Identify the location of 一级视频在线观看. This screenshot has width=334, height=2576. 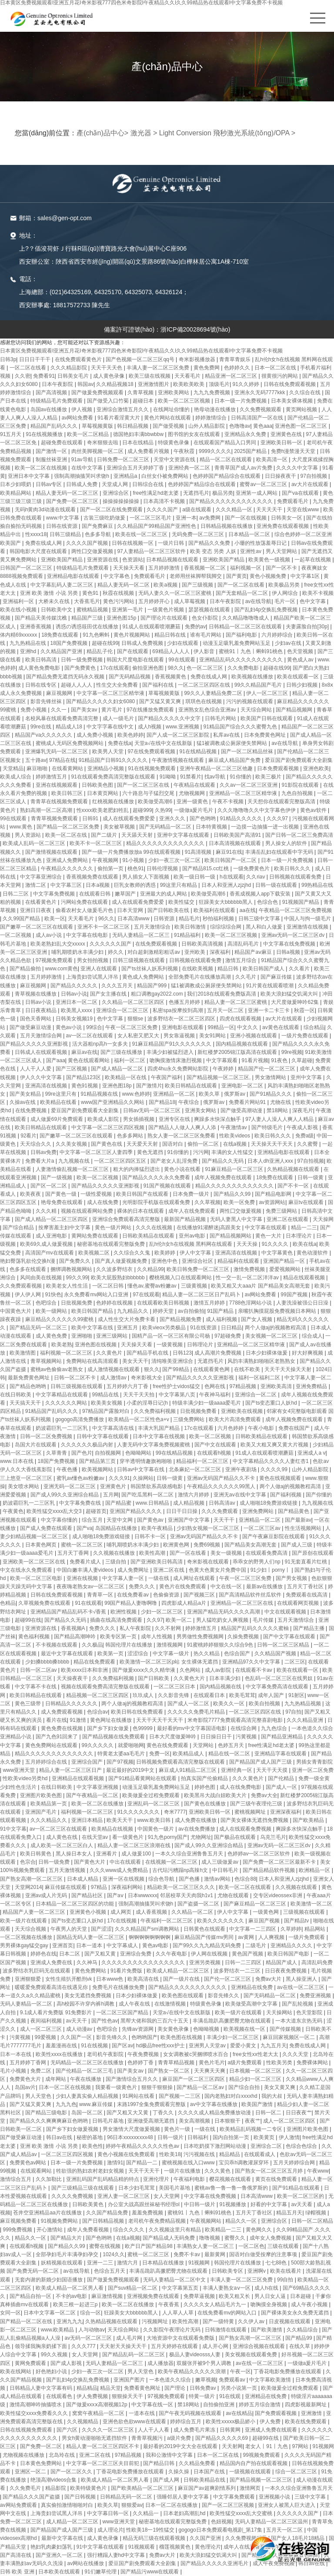
(250, 2472).